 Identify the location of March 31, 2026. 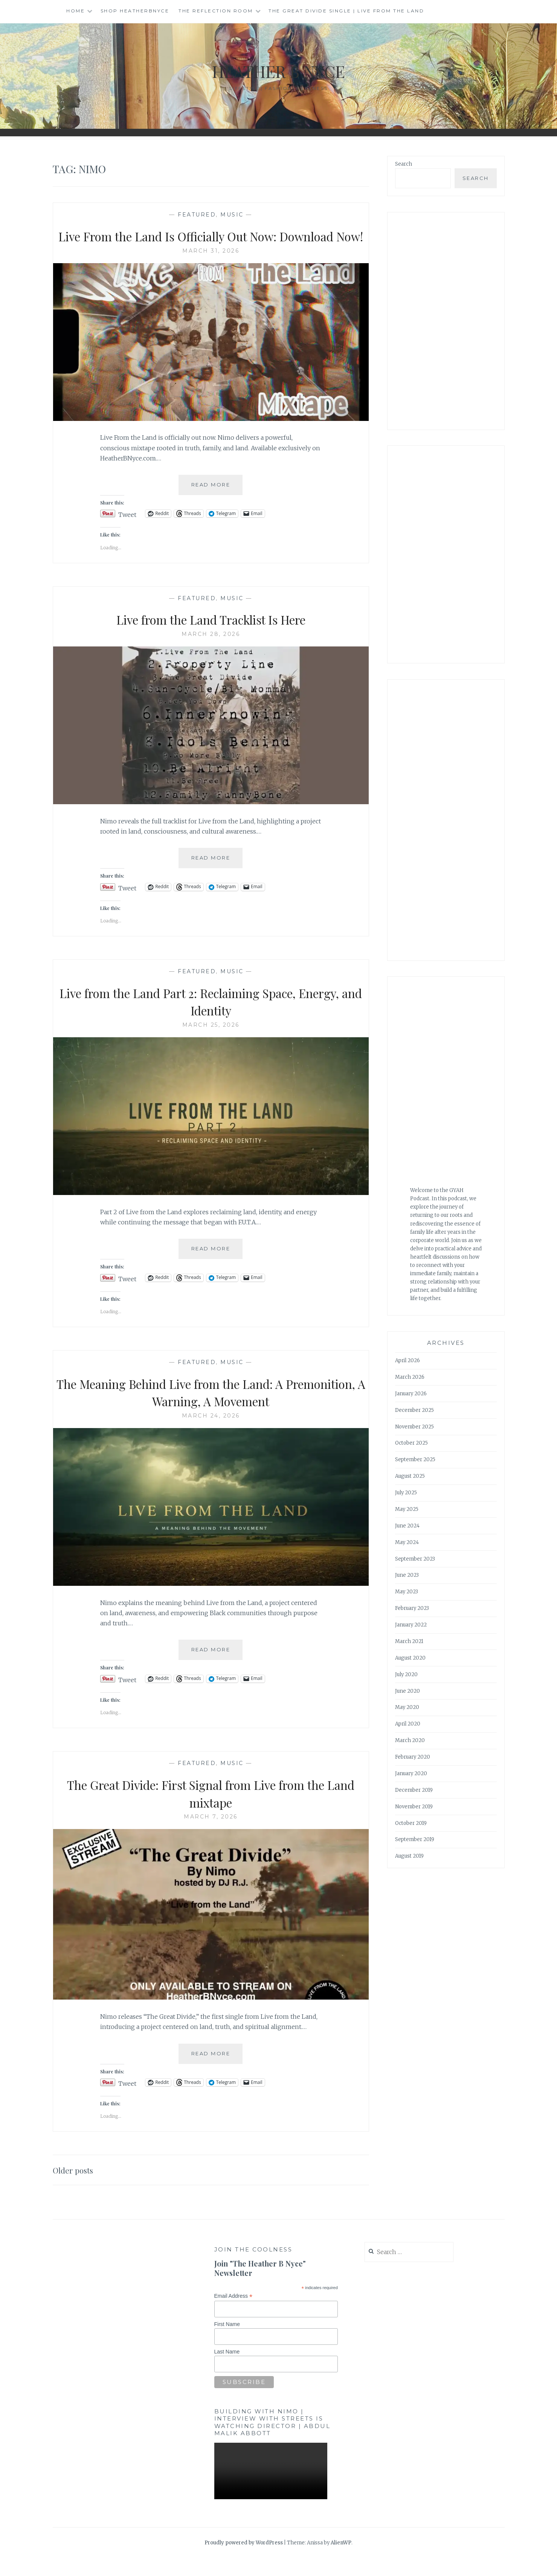
(210, 268).